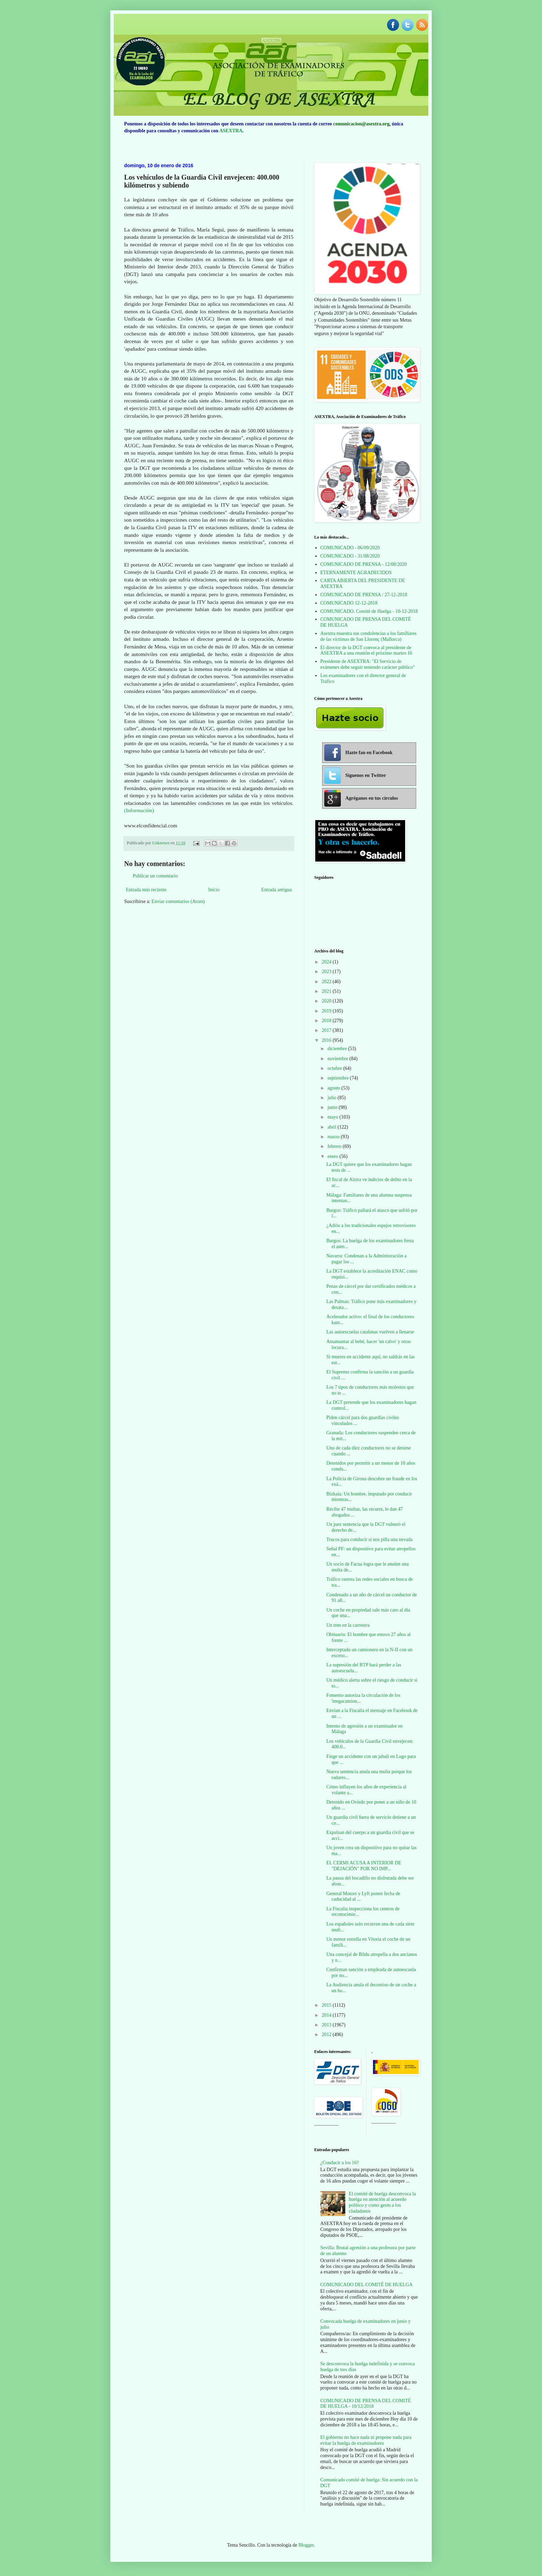 This screenshot has width=542, height=2576. Describe the element at coordinates (366, 2440) in the screenshot. I see `El gobierno no hace nada ni propone nada para evitar la huelga de examinadores` at that location.